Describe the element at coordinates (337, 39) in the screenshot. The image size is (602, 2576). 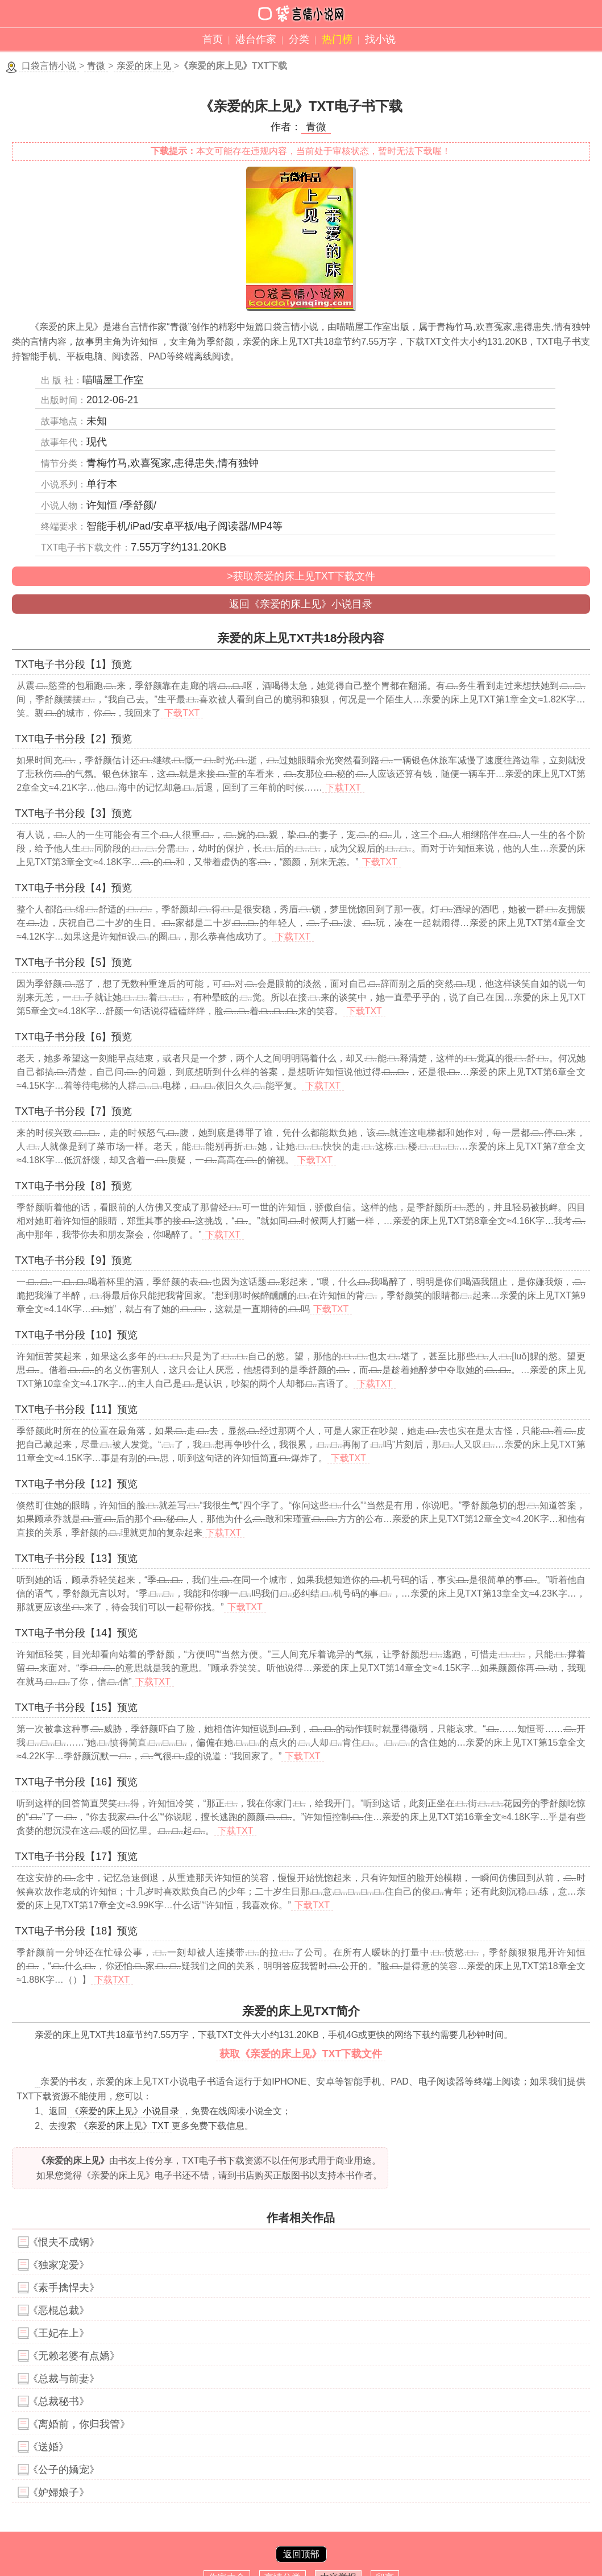
I see `热门榜` at that location.